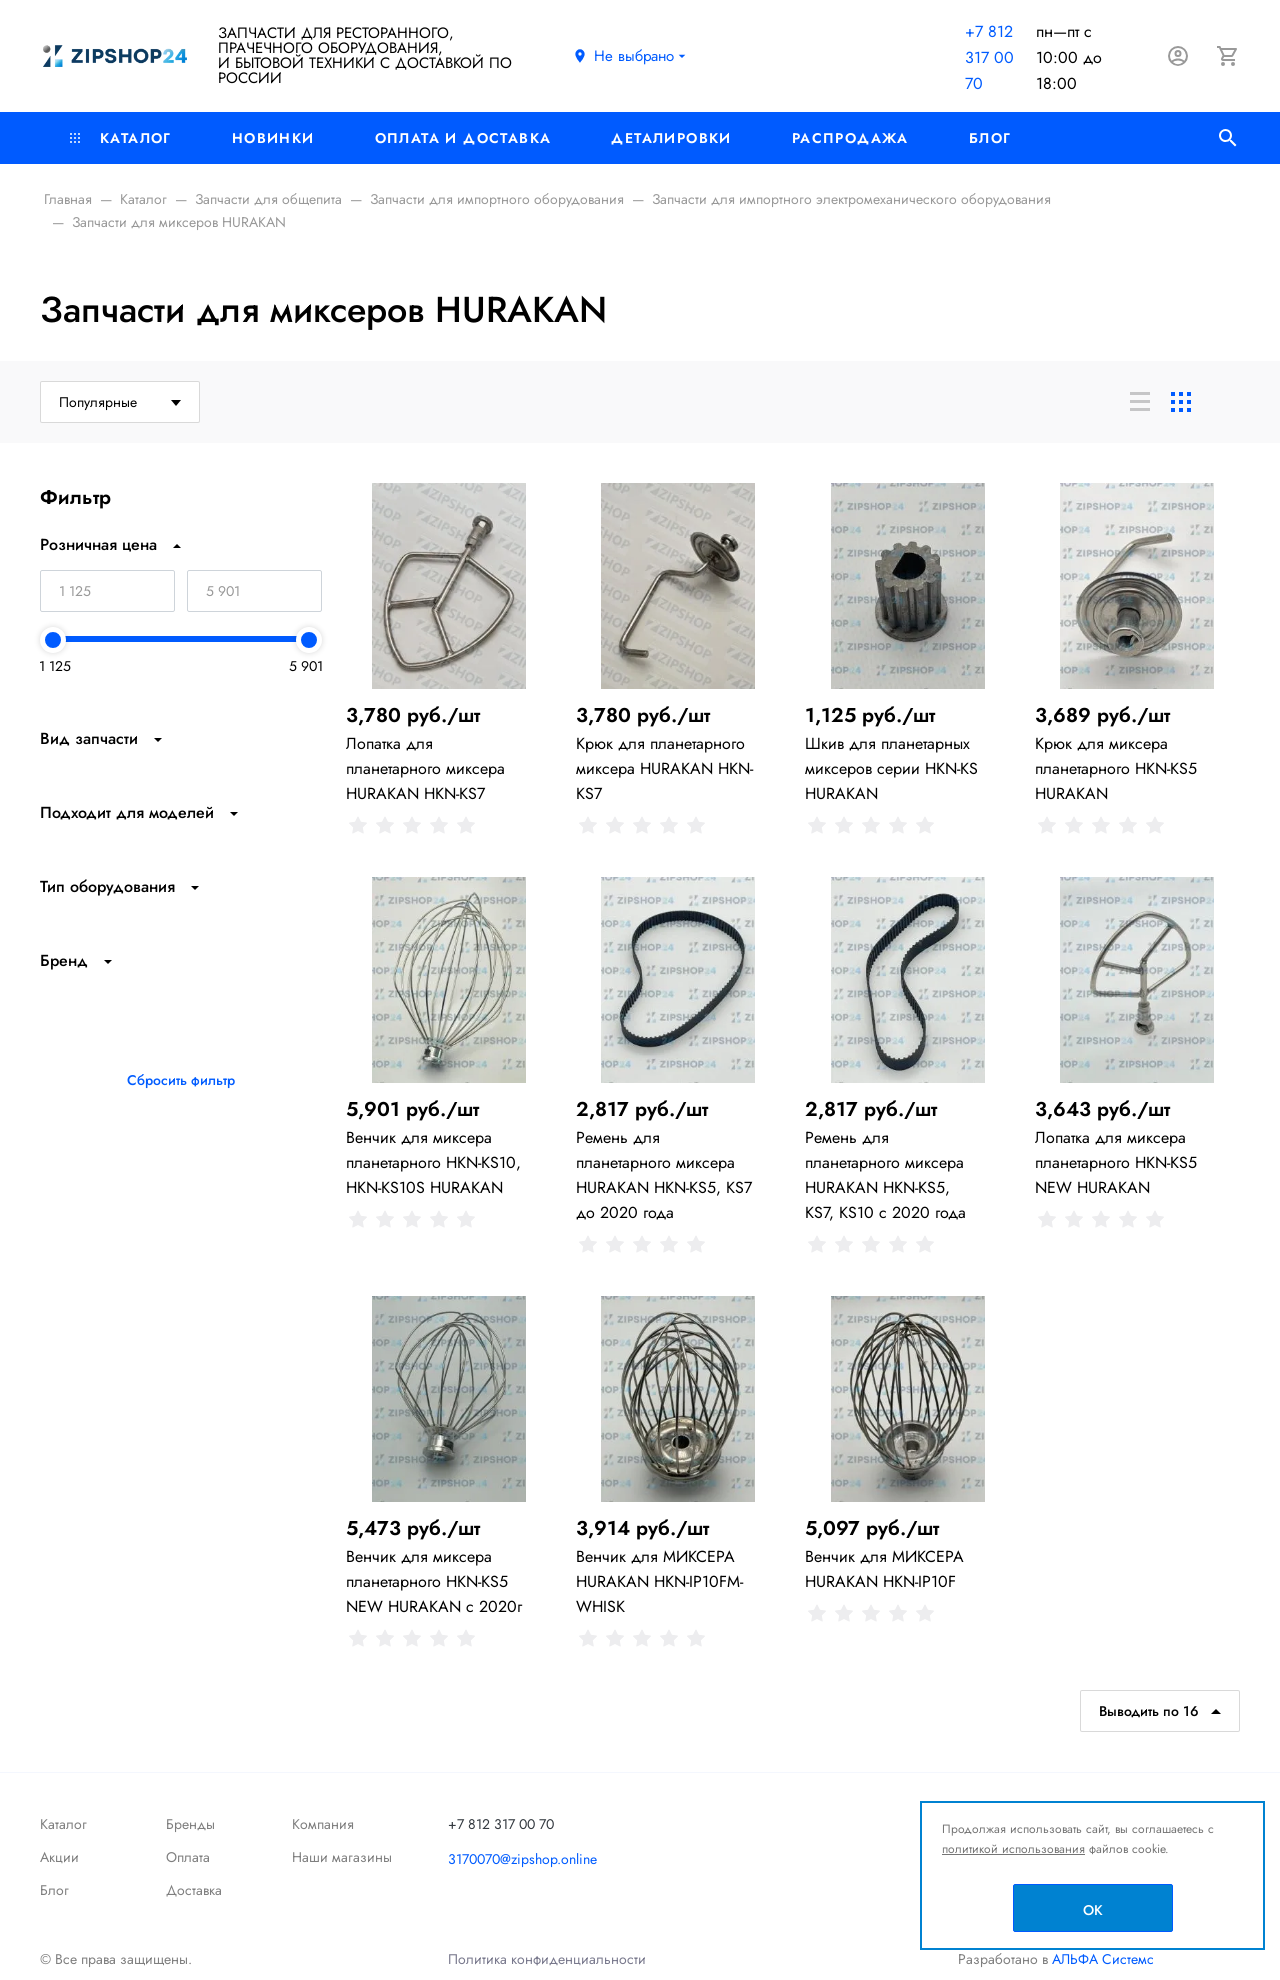 Image resolution: width=1280 pixels, height=1980 pixels. Describe the element at coordinates (891, 768) in the screenshot. I see `Шкив для планетарных миксеров серии HKN-KS HURAKAN` at that location.